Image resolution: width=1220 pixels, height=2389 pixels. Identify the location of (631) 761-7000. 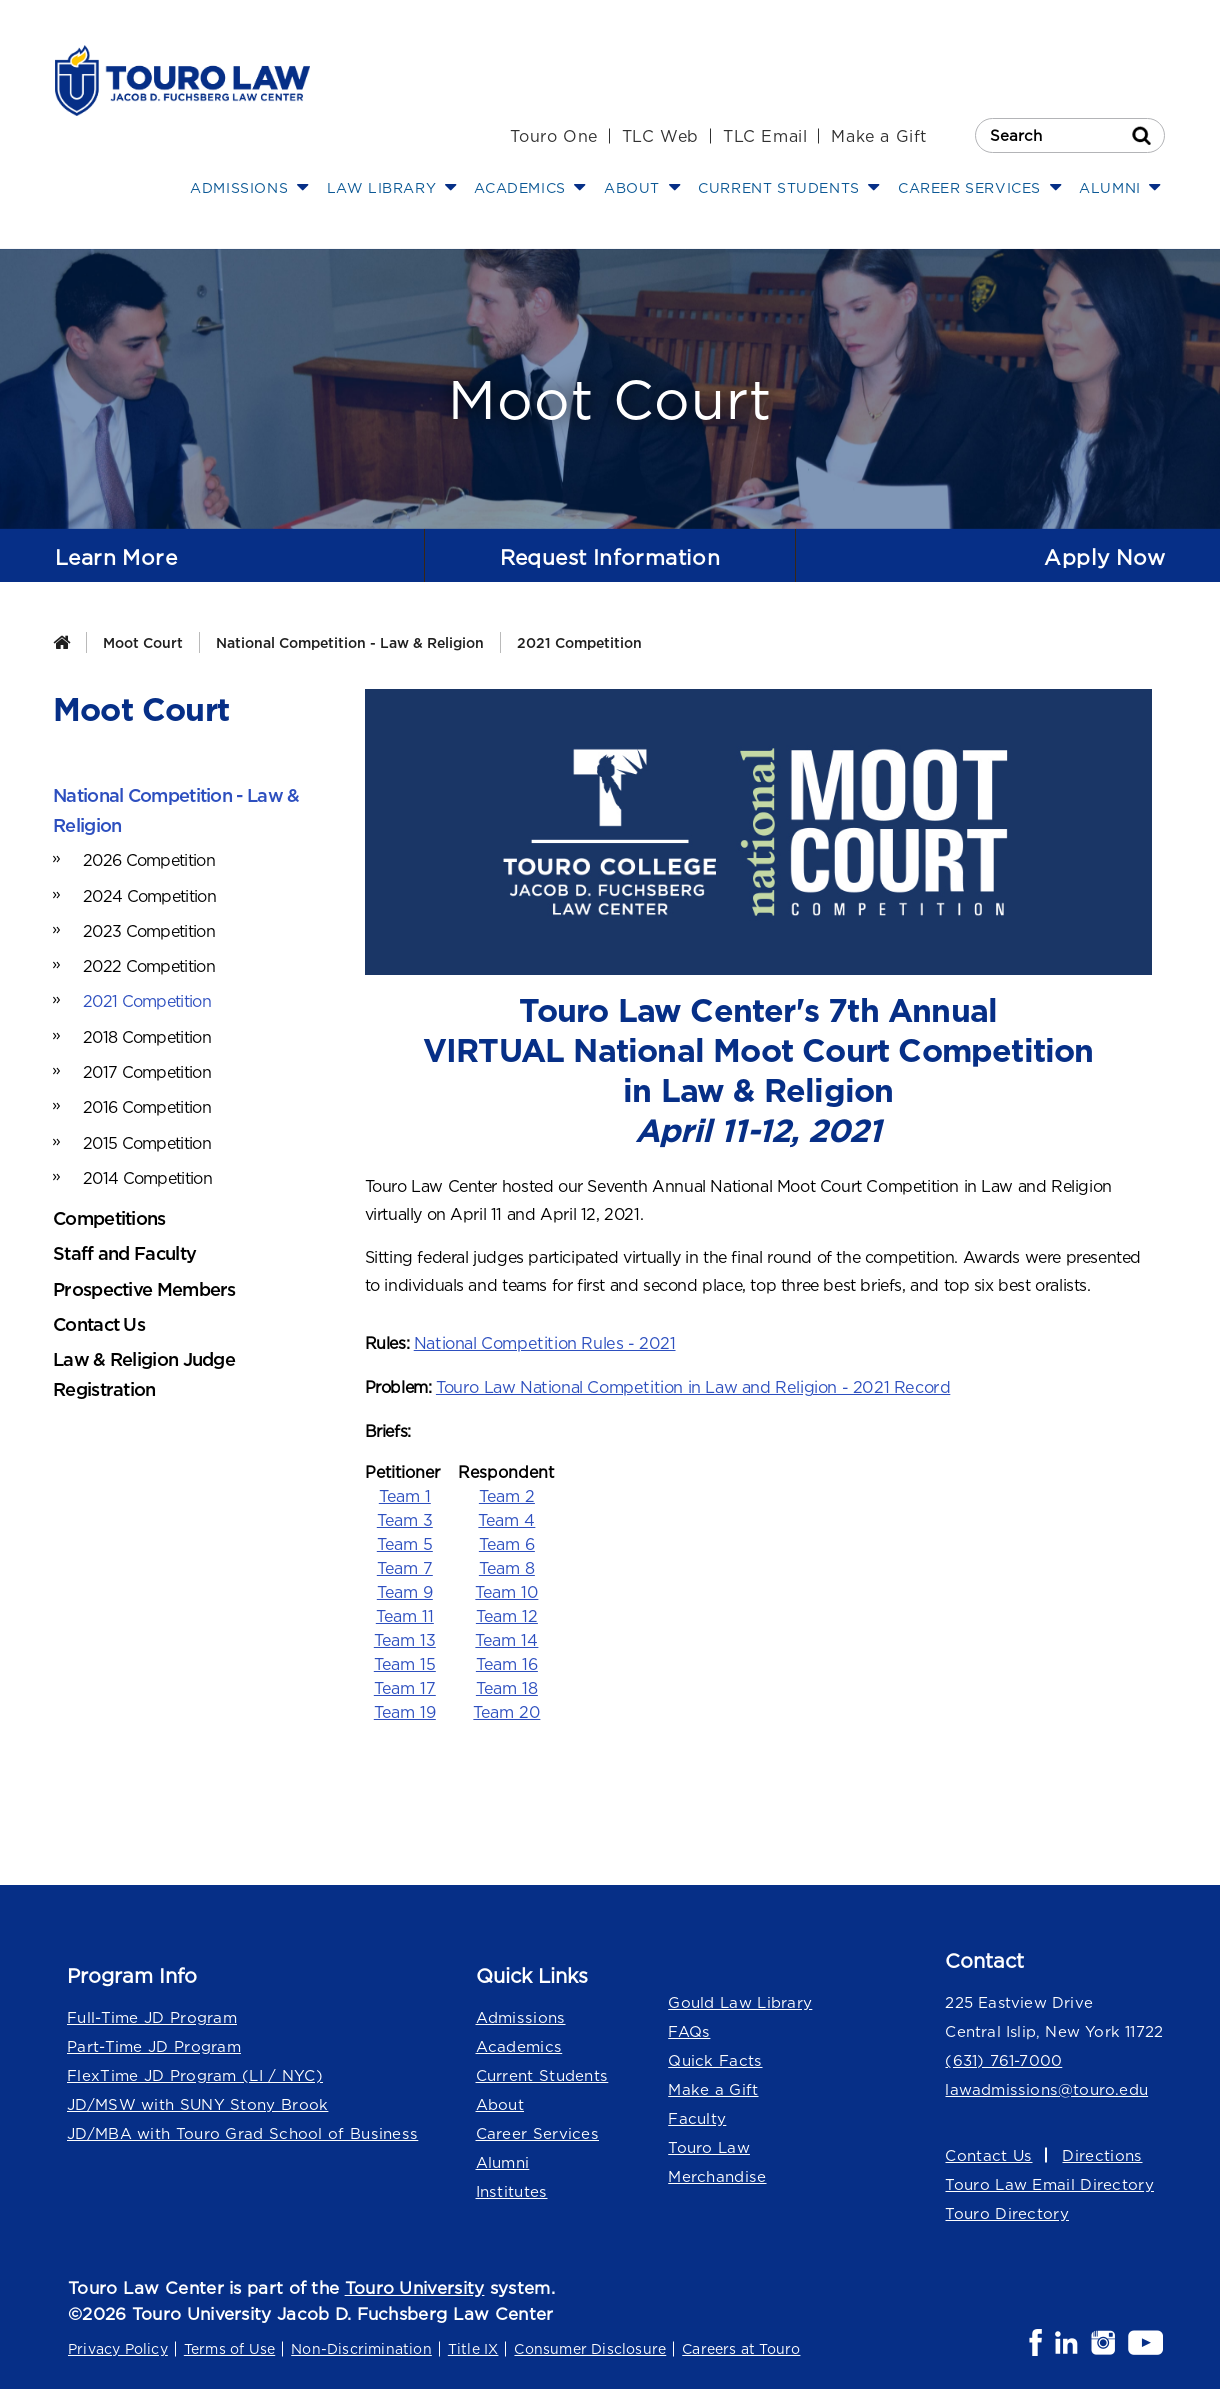
(1003, 2058).